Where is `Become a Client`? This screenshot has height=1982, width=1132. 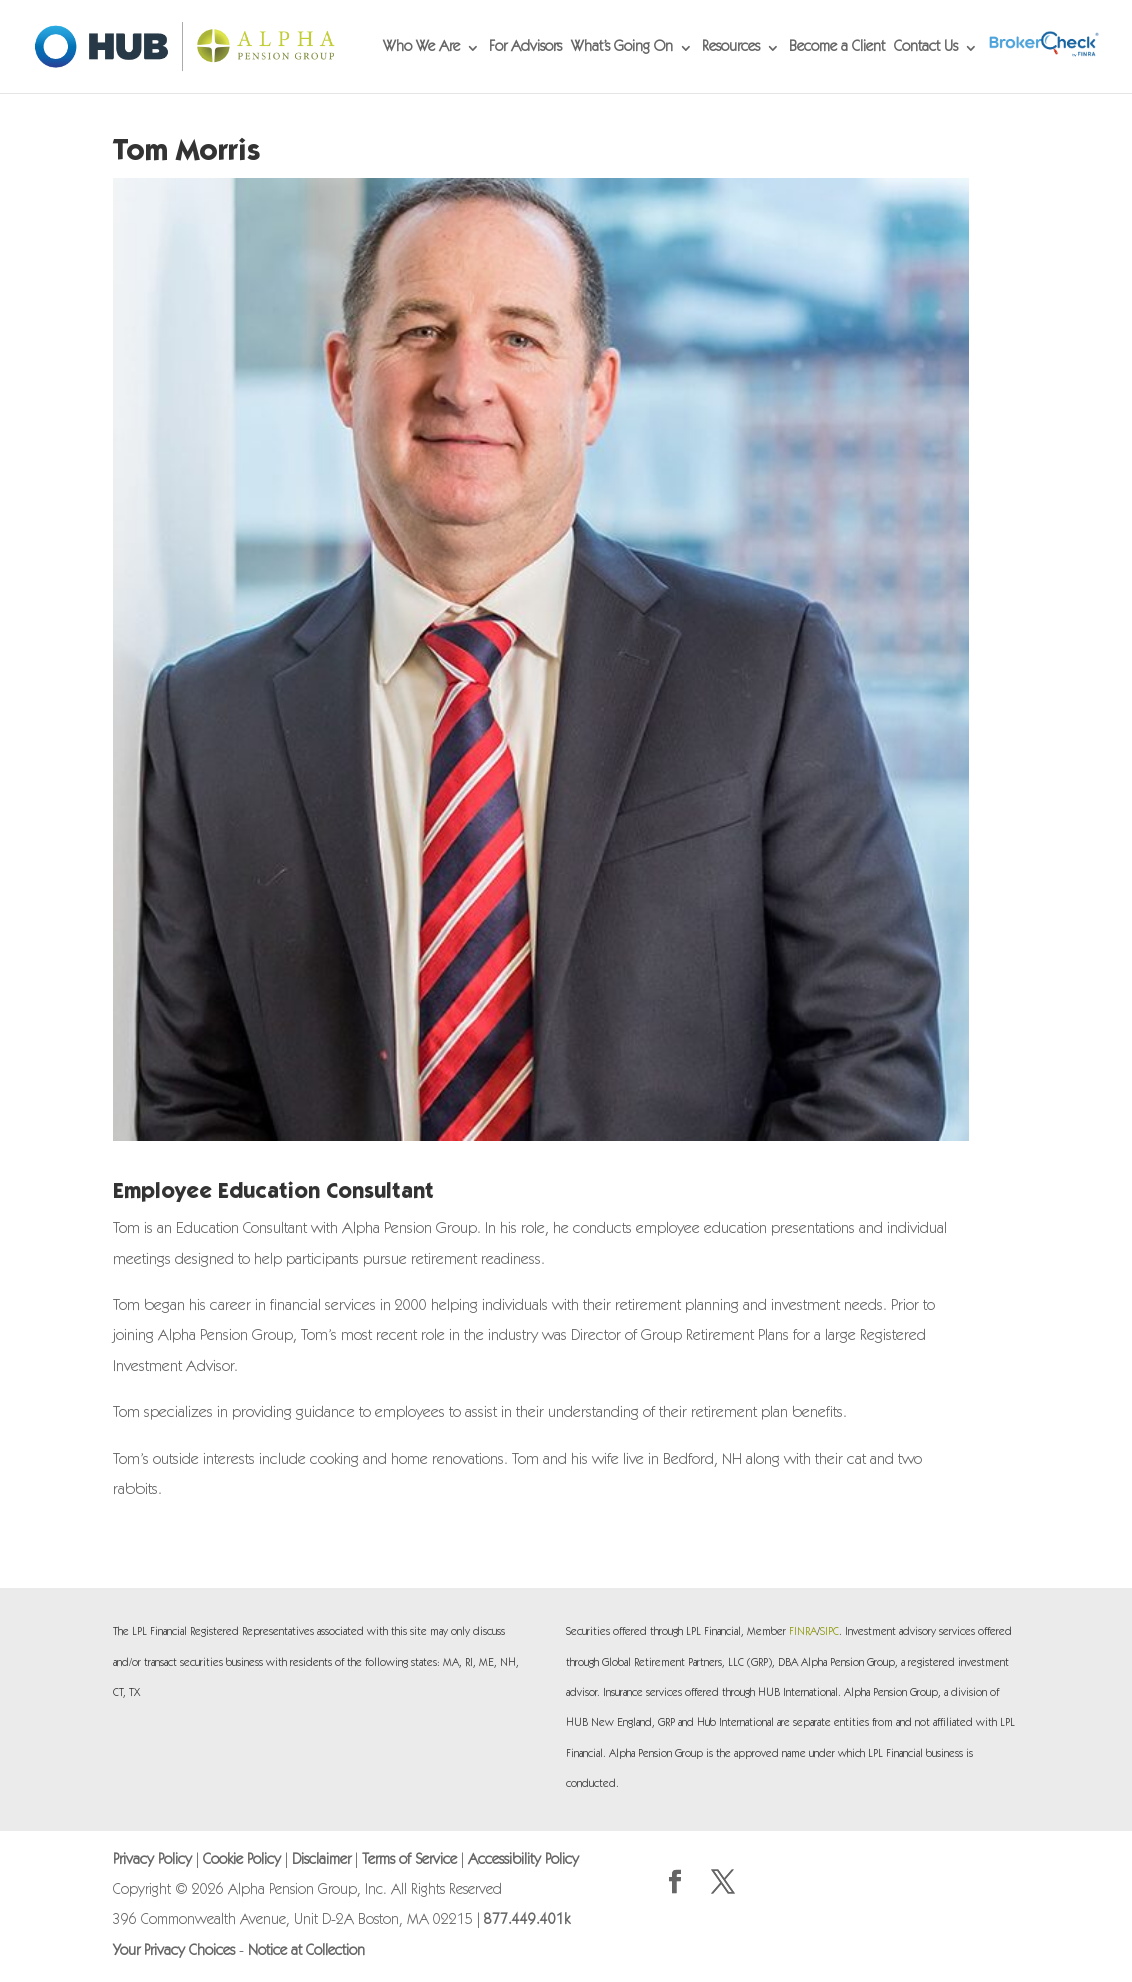 Become a Client is located at coordinates (837, 48).